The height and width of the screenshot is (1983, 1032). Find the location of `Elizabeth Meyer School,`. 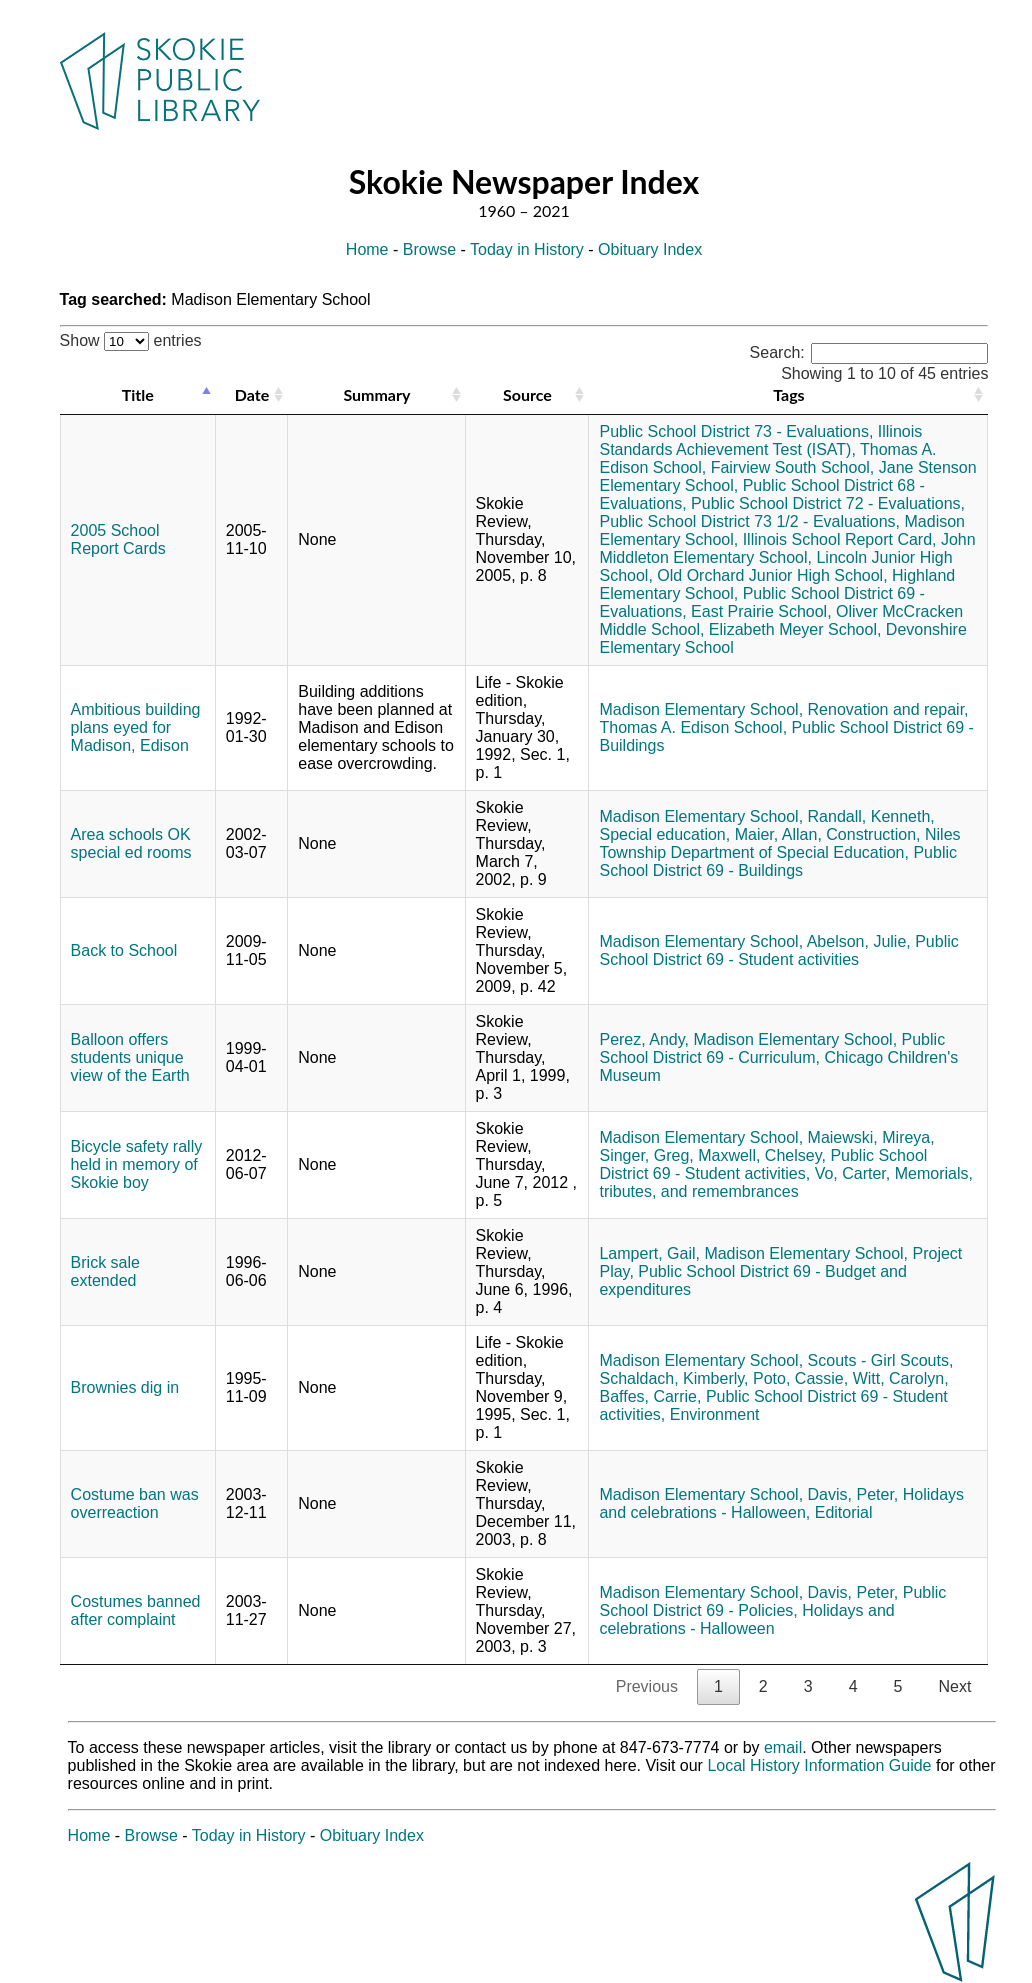

Elizabeth Meyer School, is located at coordinates (795, 629).